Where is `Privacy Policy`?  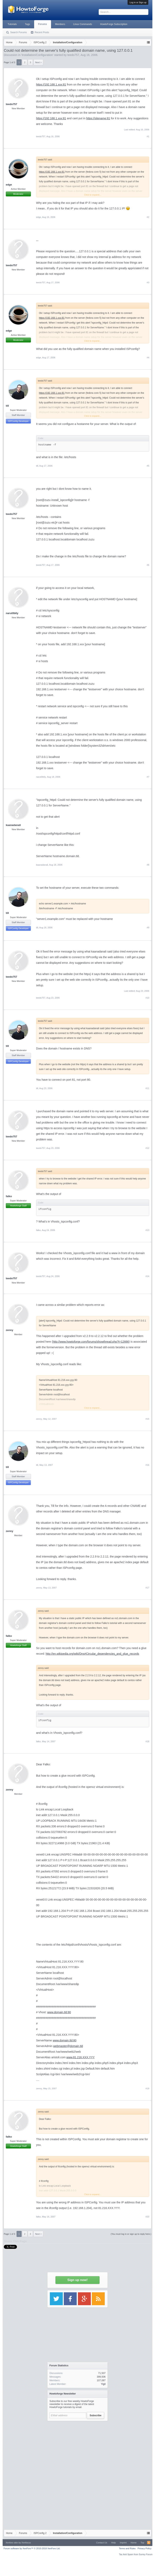 Privacy Policy is located at coordinates (144, 2548).